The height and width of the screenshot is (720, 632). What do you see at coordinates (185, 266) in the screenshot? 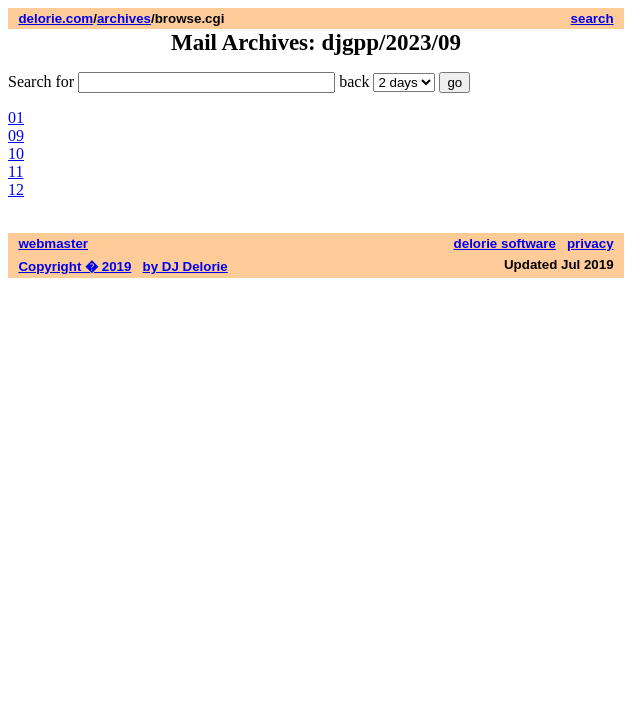
I see `by DJ Delorie` at bounding box center [185, 266].